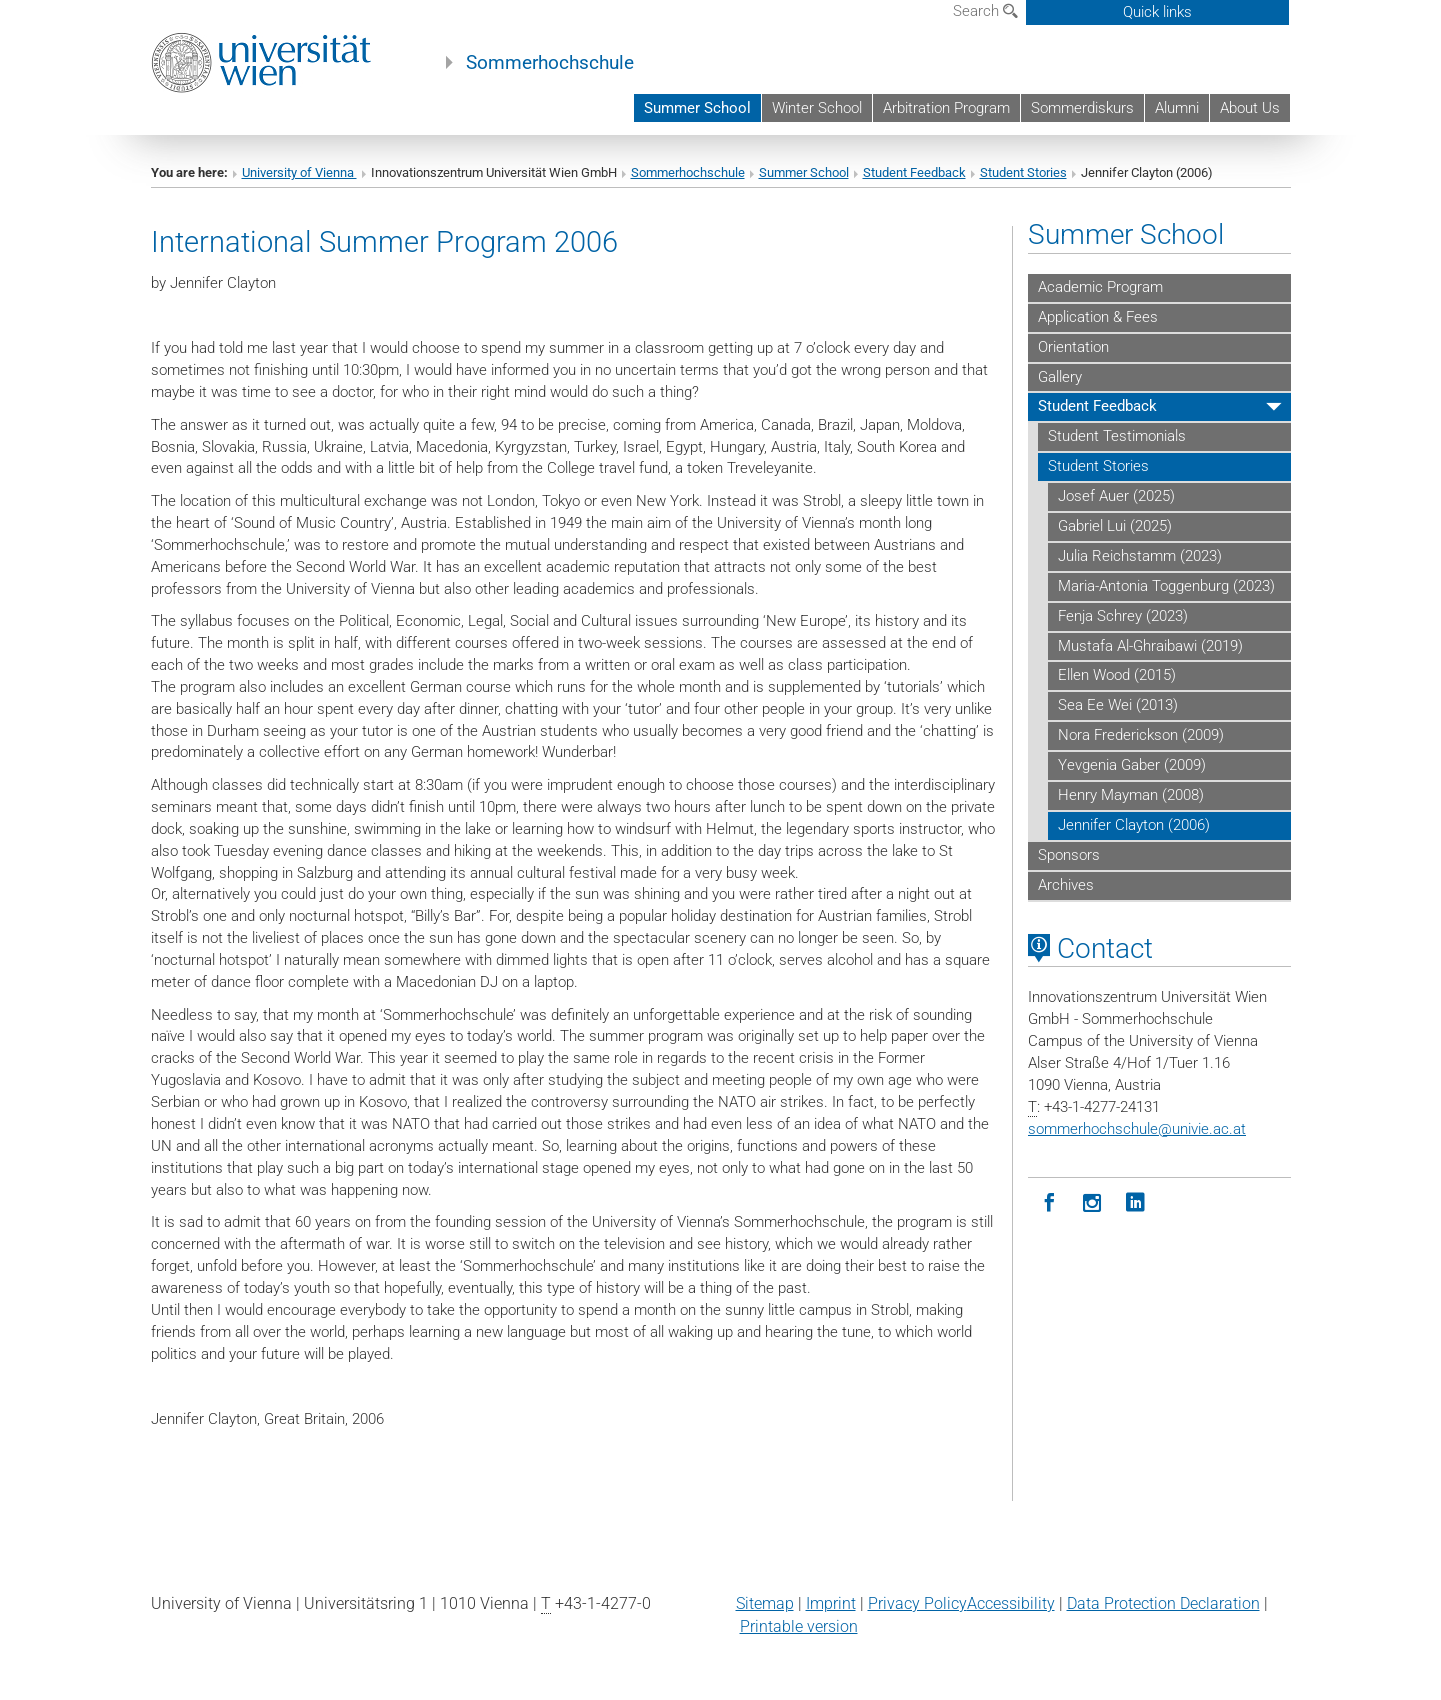  Describe the element at coordinates (1069, 855) in the screenshot. I see `Sponsors` at that location.